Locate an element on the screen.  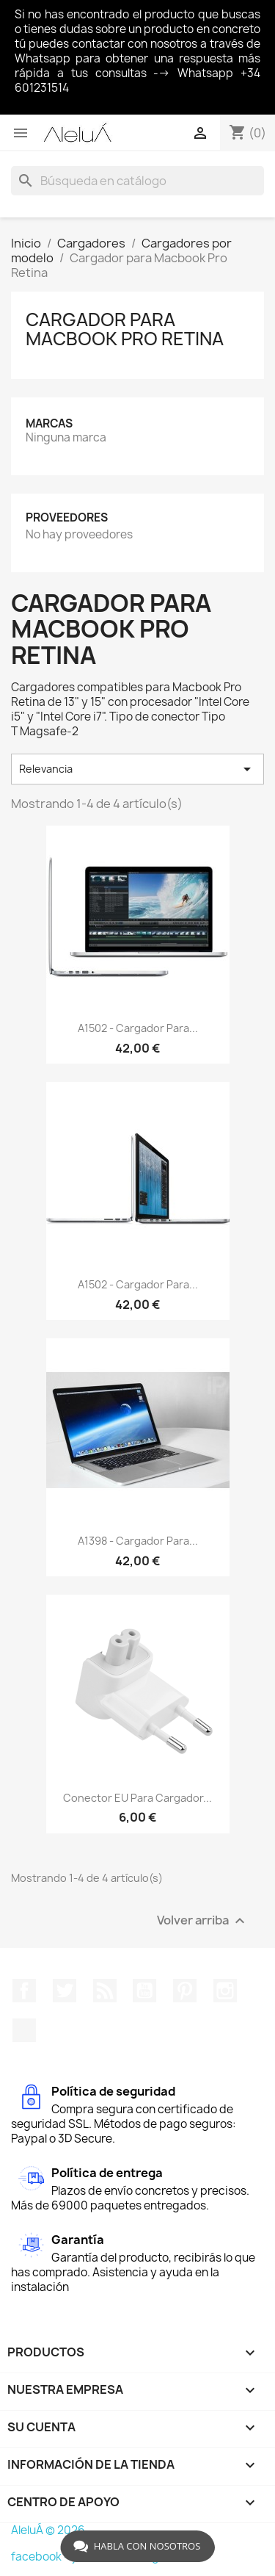
Volver arriba is located at coordinates (203, 1920).